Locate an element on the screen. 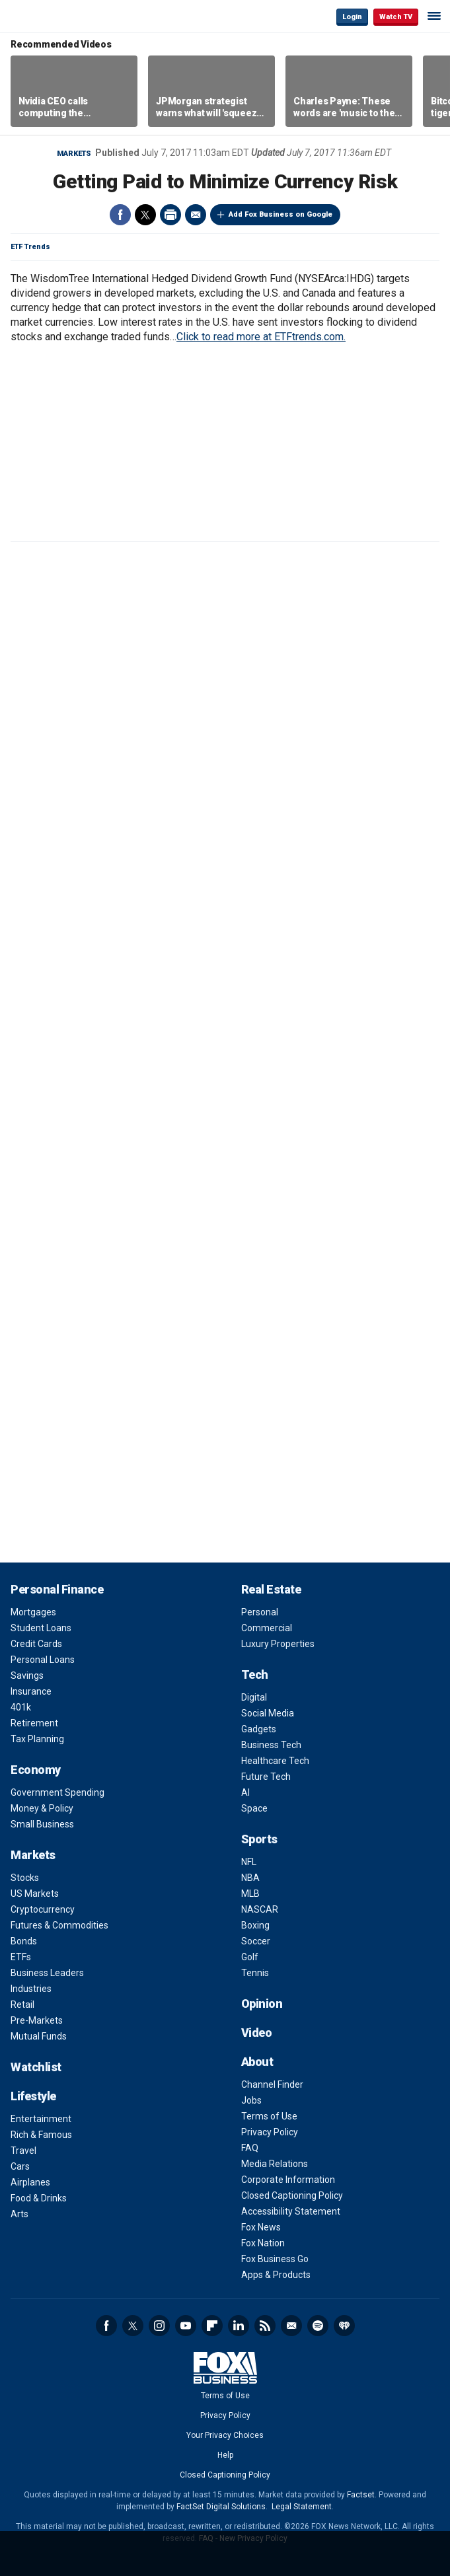  Cryptocurrency is located at coordinates (43, 1909).